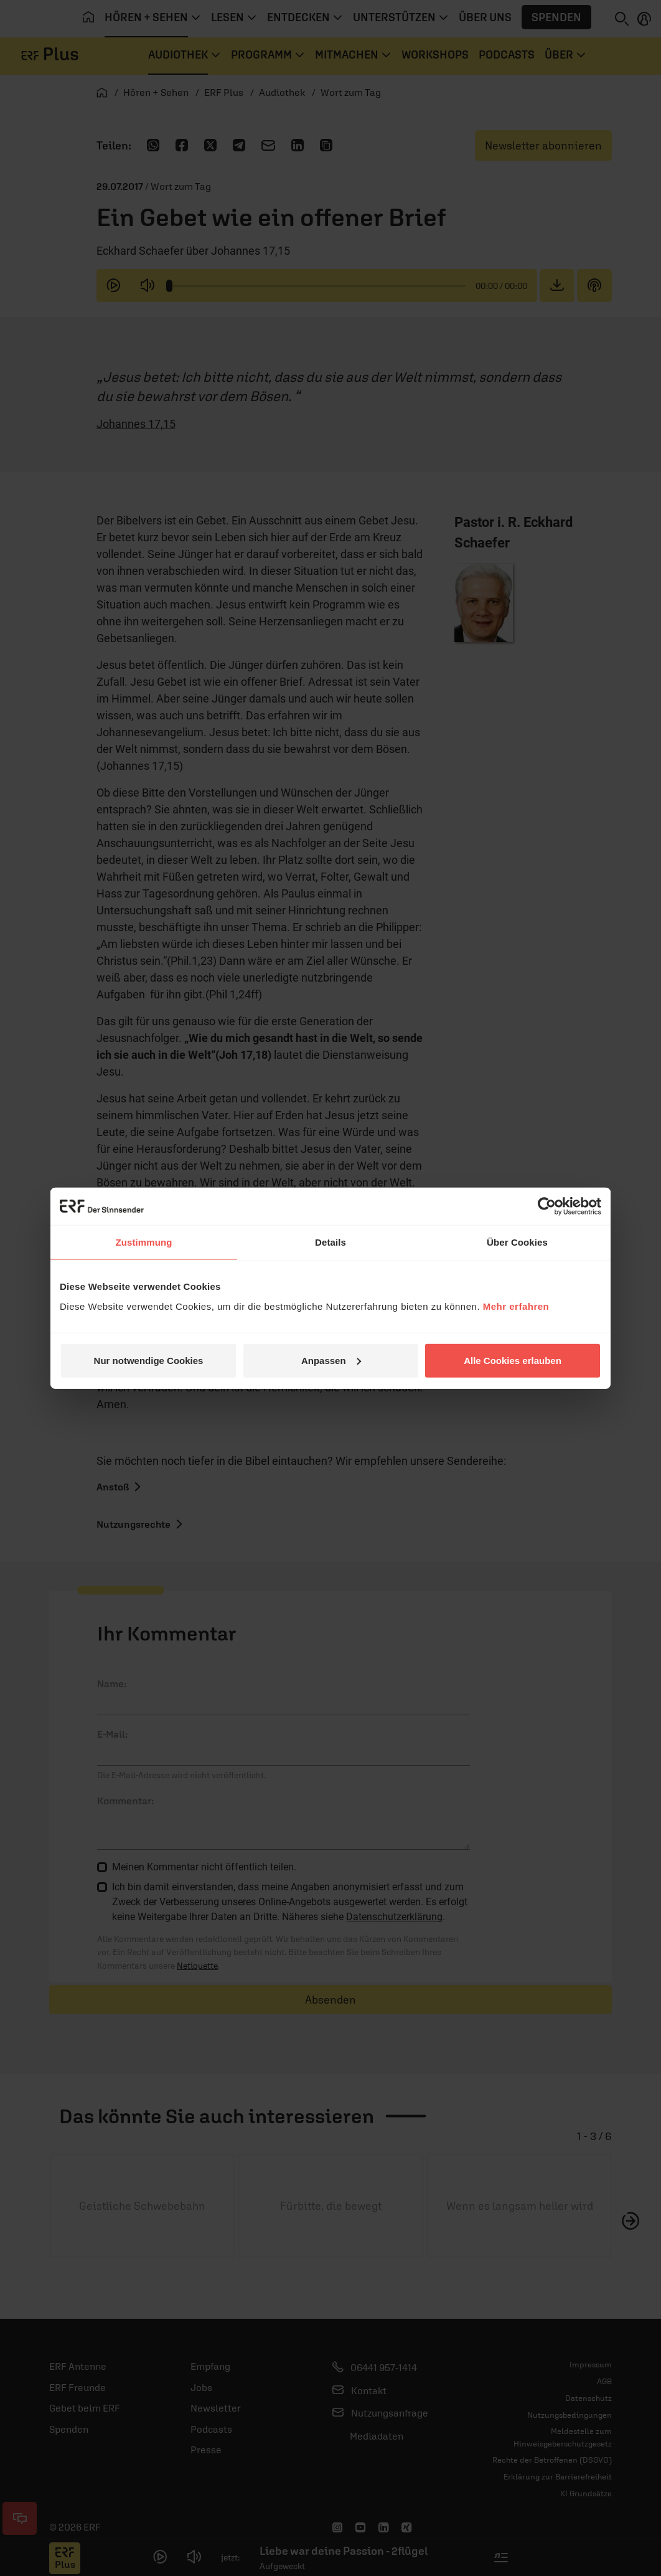  Describe the element at coordinates (517, 1242) in the screenshot. I see `Über Cookies [tab]` at that location.